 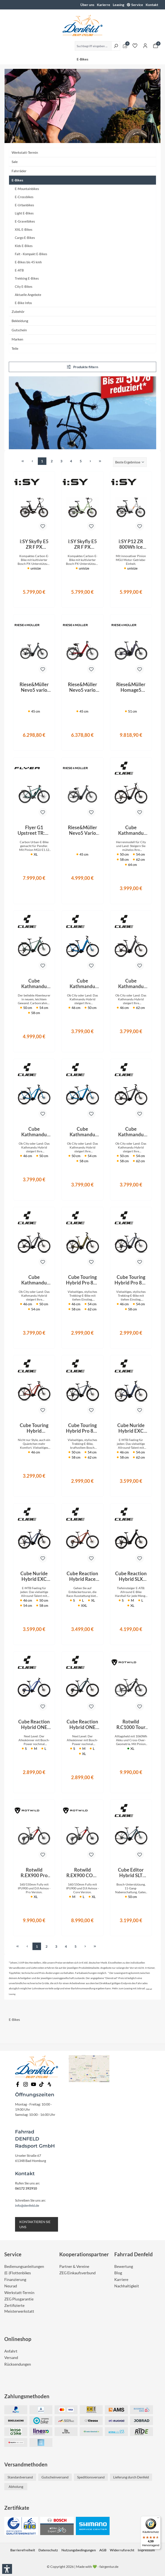 I want to click on Zubehör, so click(x=18, y=311).